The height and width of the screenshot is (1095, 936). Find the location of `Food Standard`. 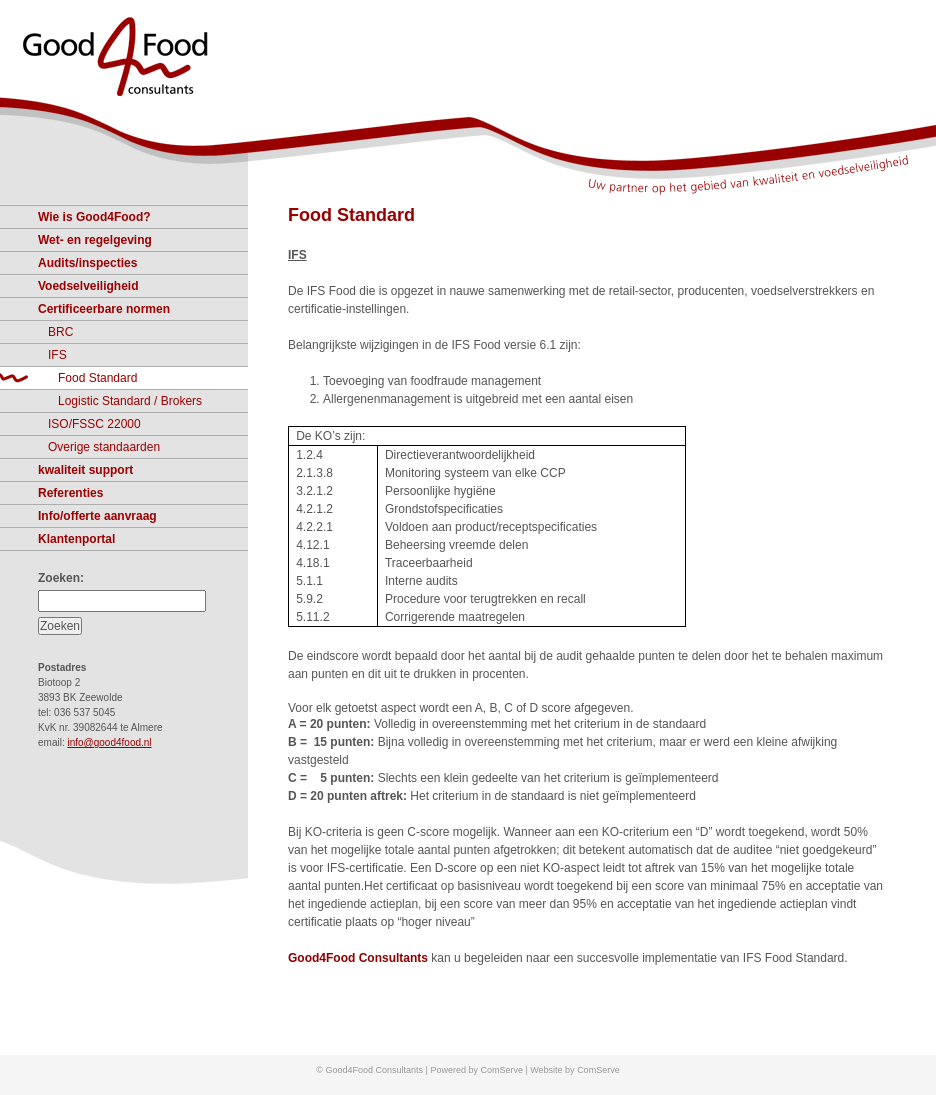

Food Standard is located at coordinates (351, 215).